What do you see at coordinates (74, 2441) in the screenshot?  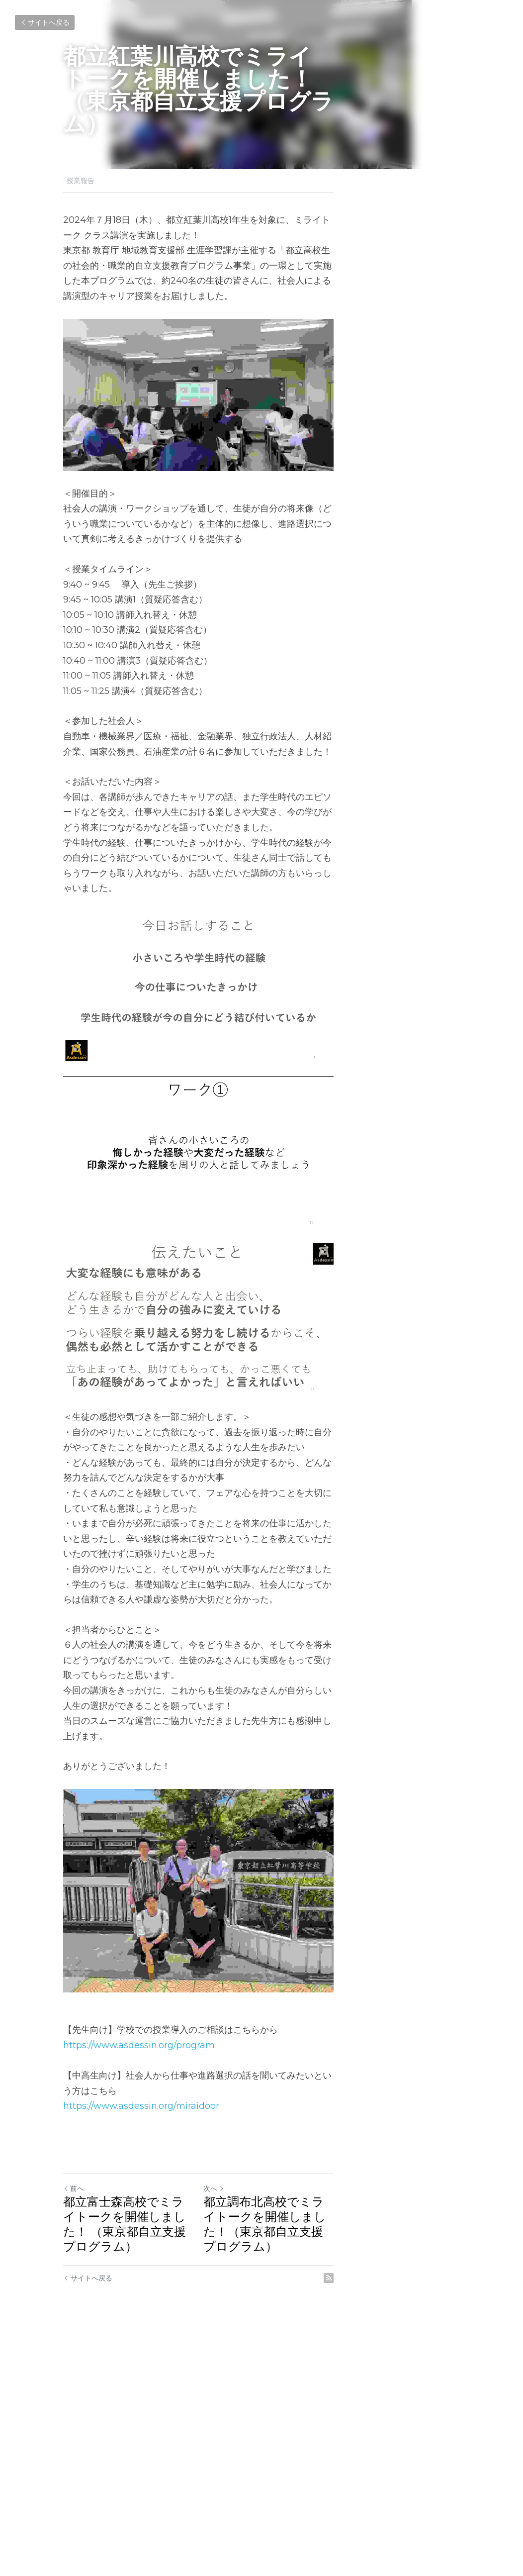 I see `前へ [ひとつ前の投稿]` at bounding box center [74, 2441].